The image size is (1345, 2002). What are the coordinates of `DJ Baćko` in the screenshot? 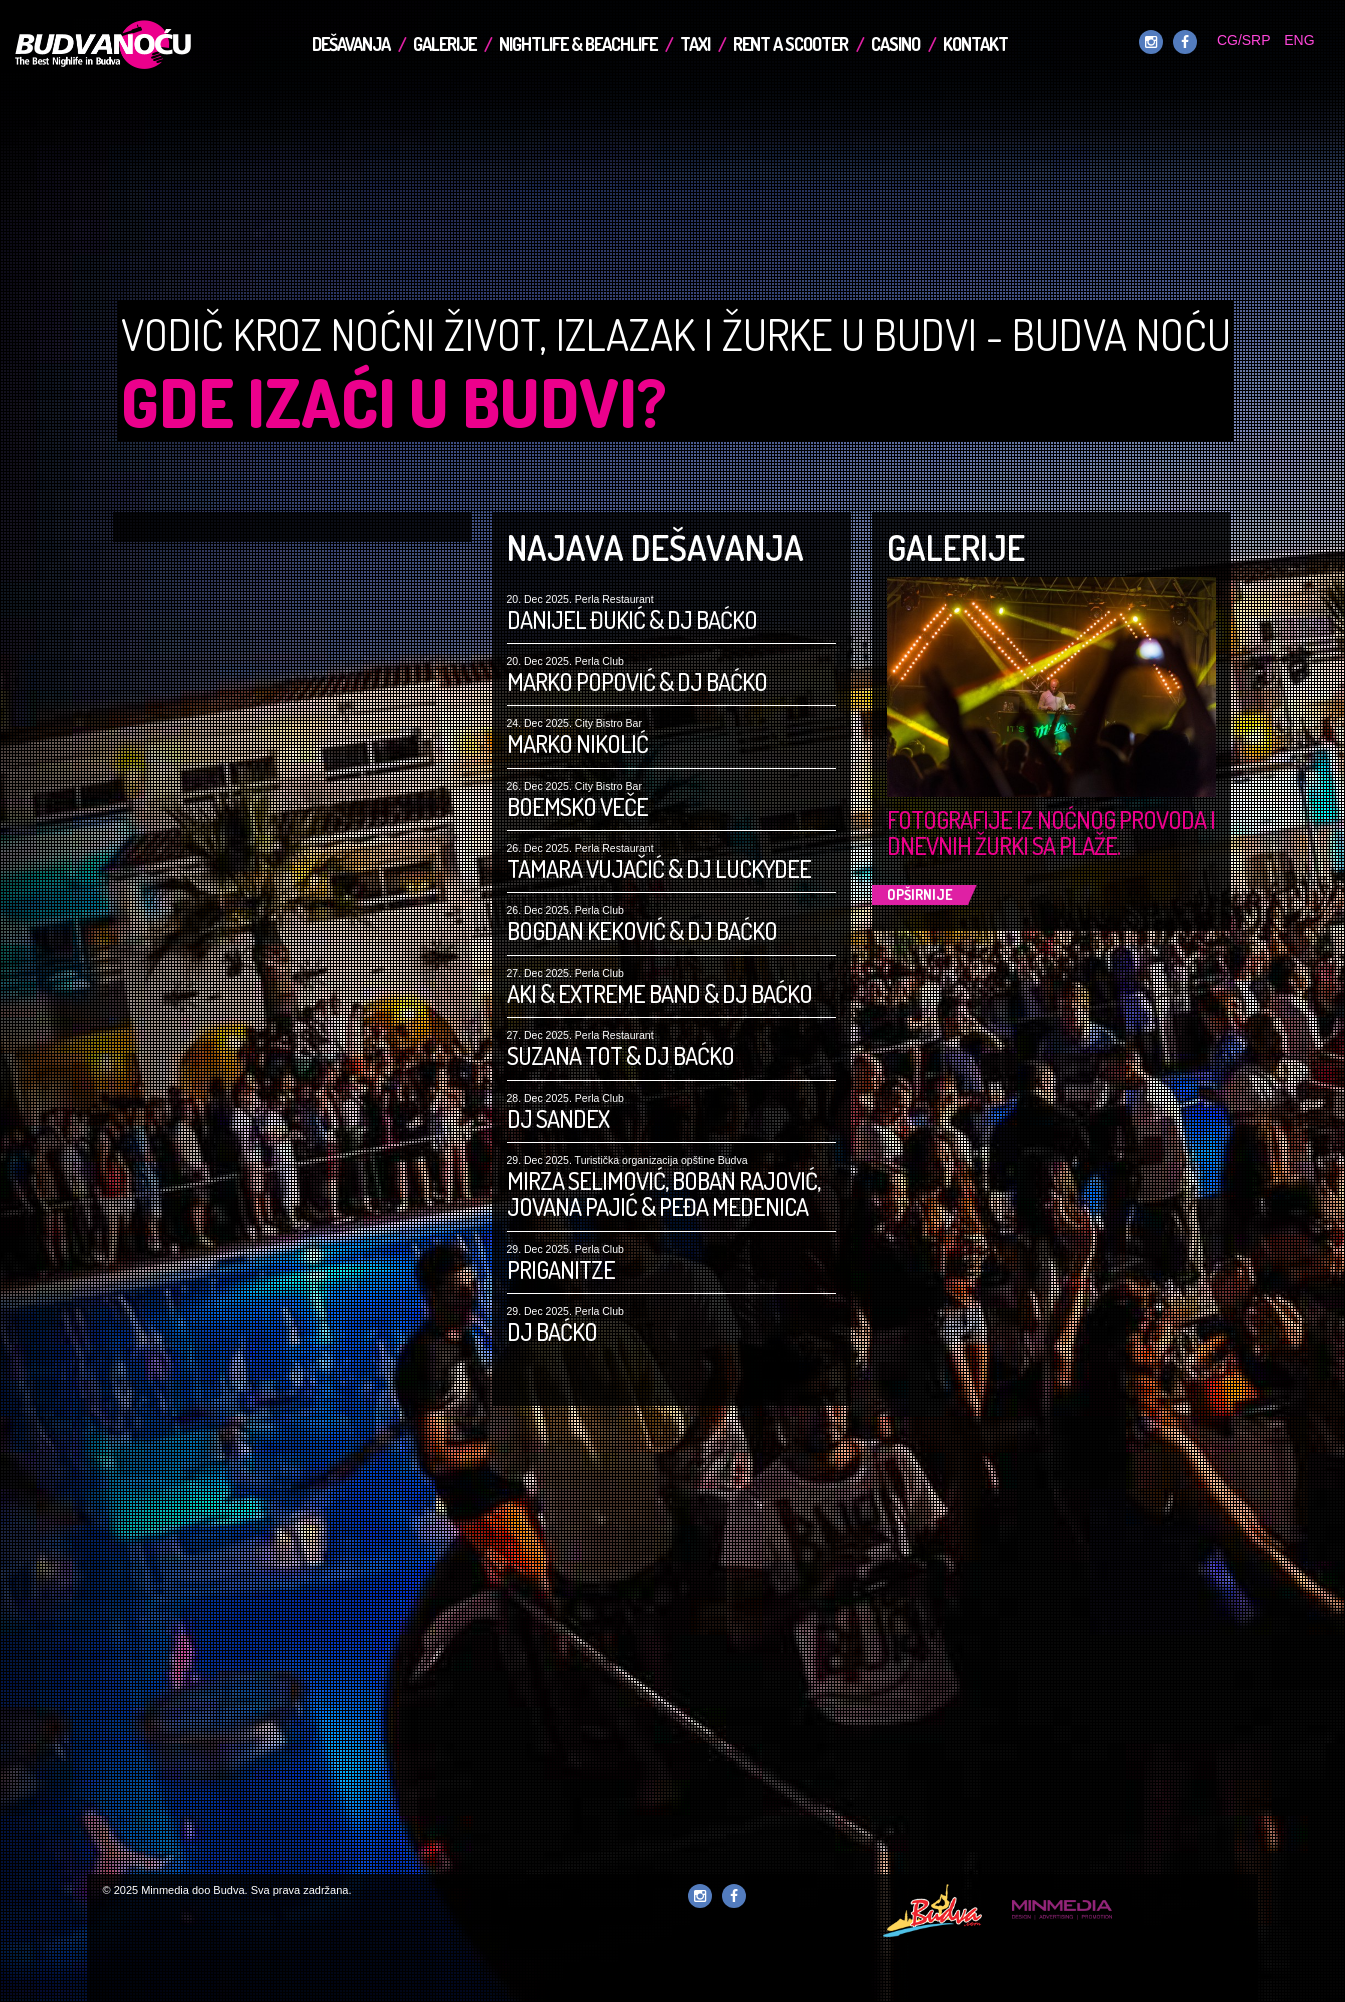 It's located at (552, 1332).